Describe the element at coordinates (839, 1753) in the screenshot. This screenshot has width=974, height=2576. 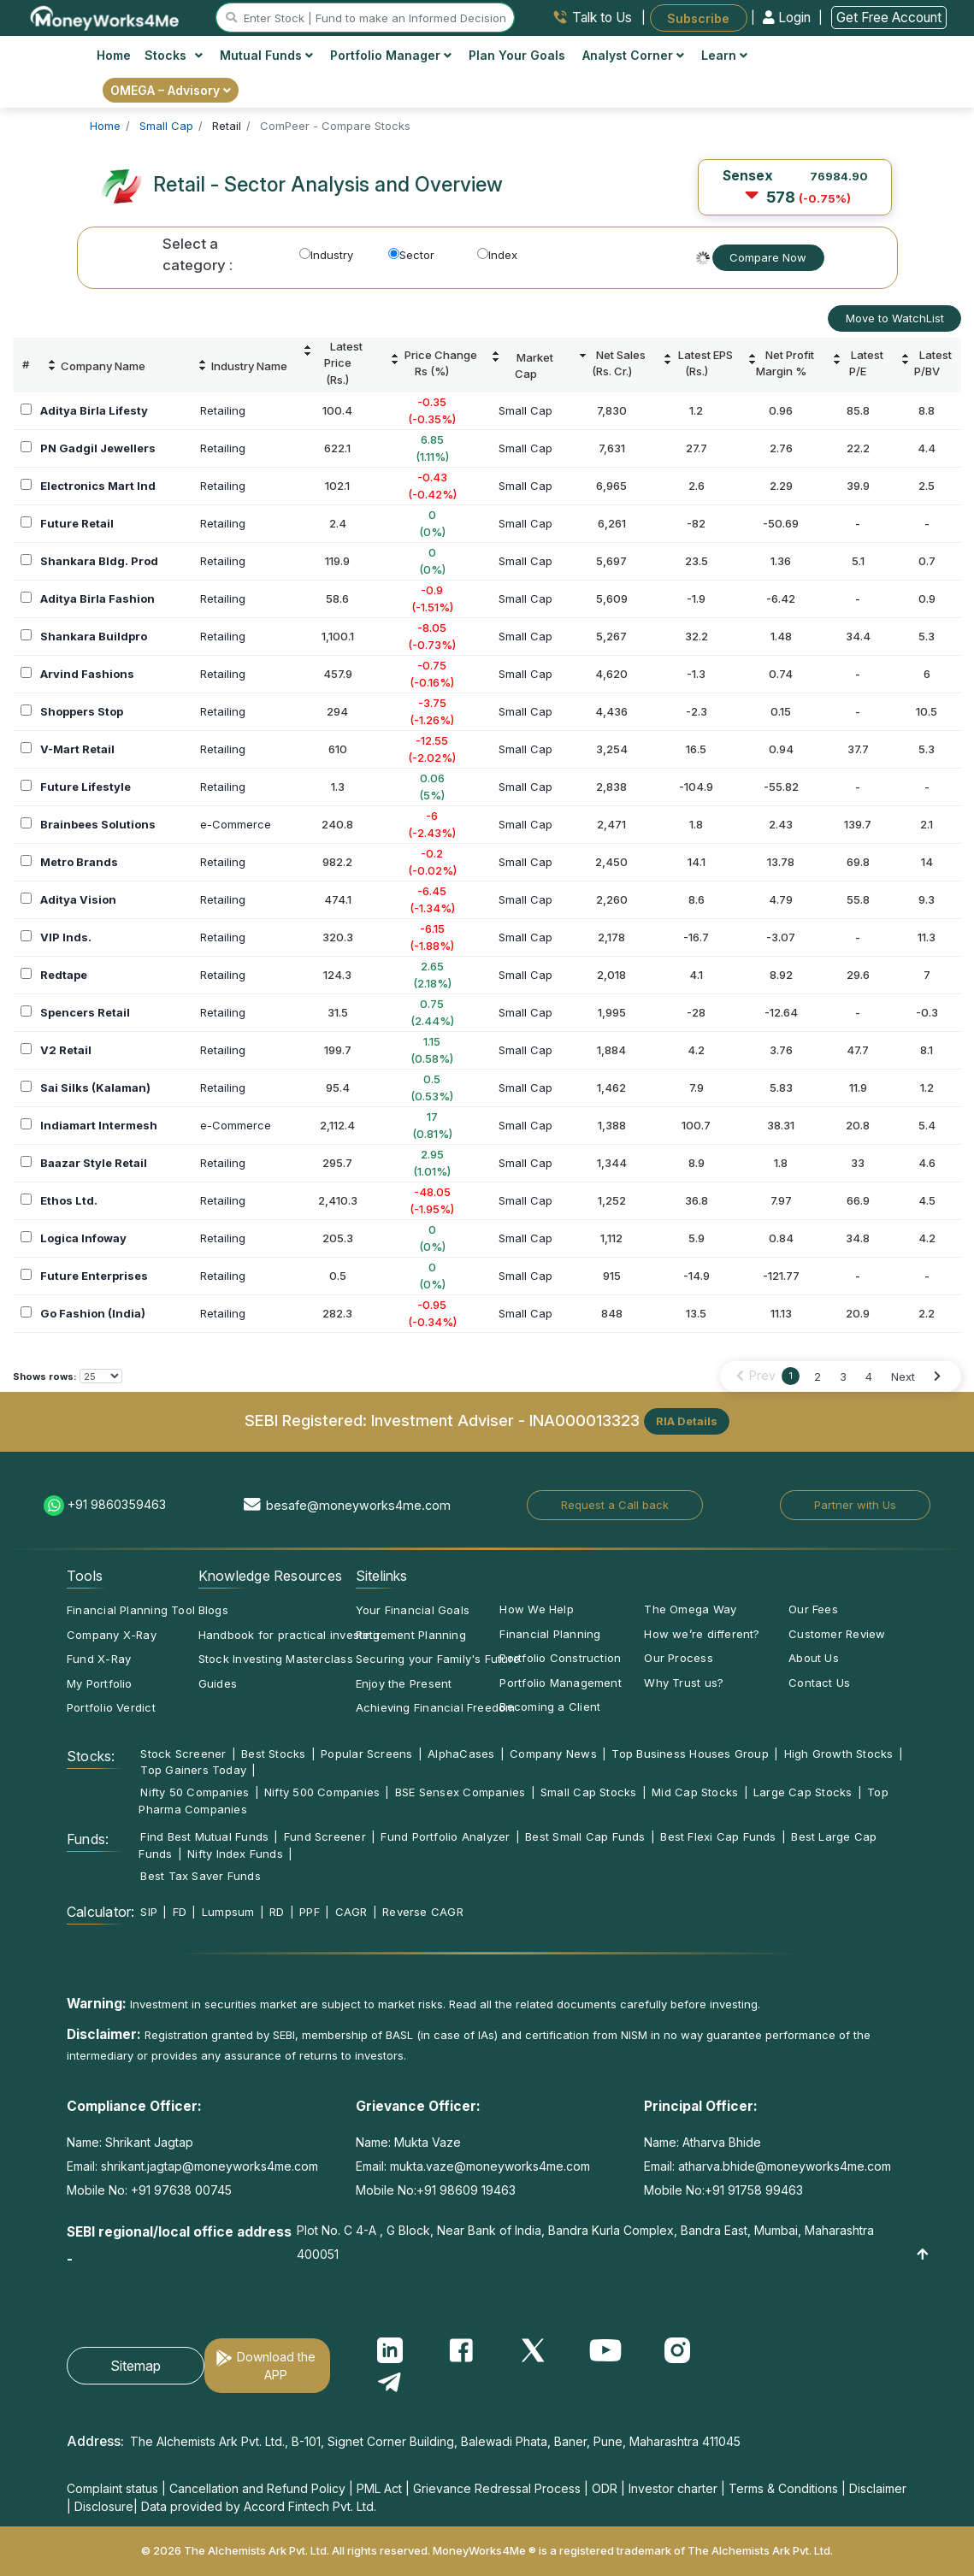
I see `High Growth Stocks` at that location.